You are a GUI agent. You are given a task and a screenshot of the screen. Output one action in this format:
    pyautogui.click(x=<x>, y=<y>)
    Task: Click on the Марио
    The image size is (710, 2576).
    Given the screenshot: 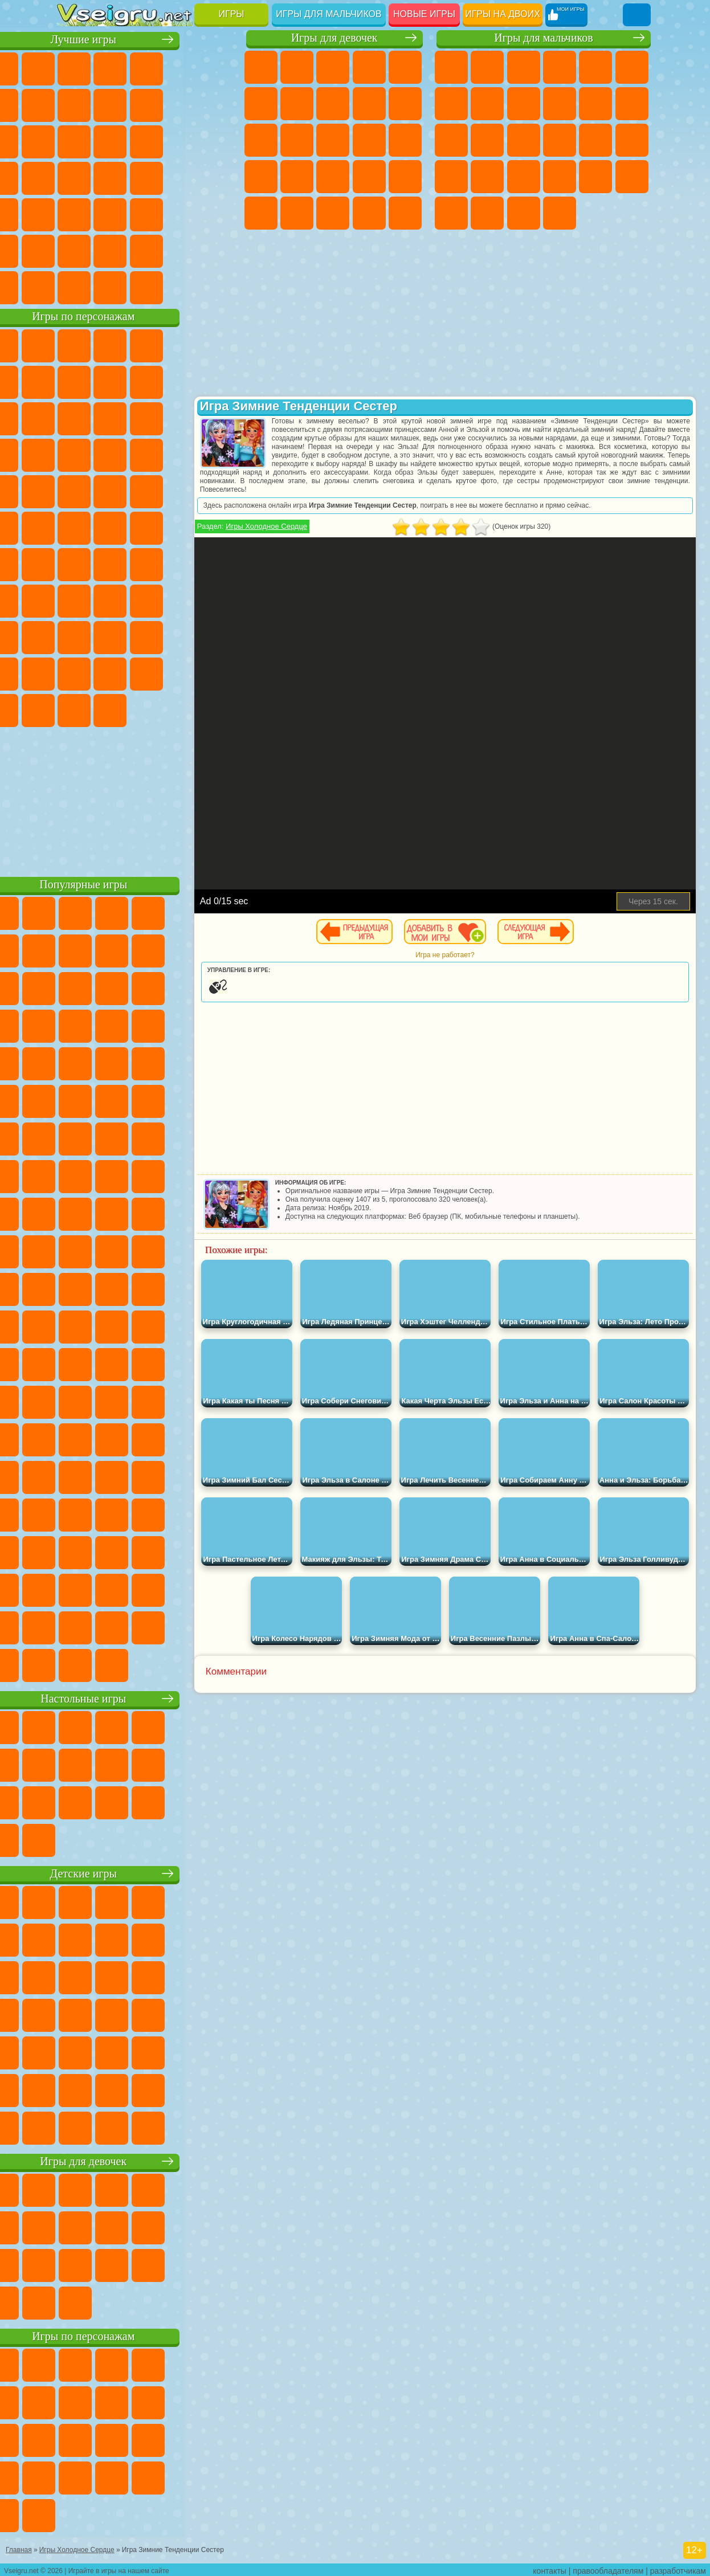 What is the action you would take?
    pyautogui.click(x=146, y=490)
    